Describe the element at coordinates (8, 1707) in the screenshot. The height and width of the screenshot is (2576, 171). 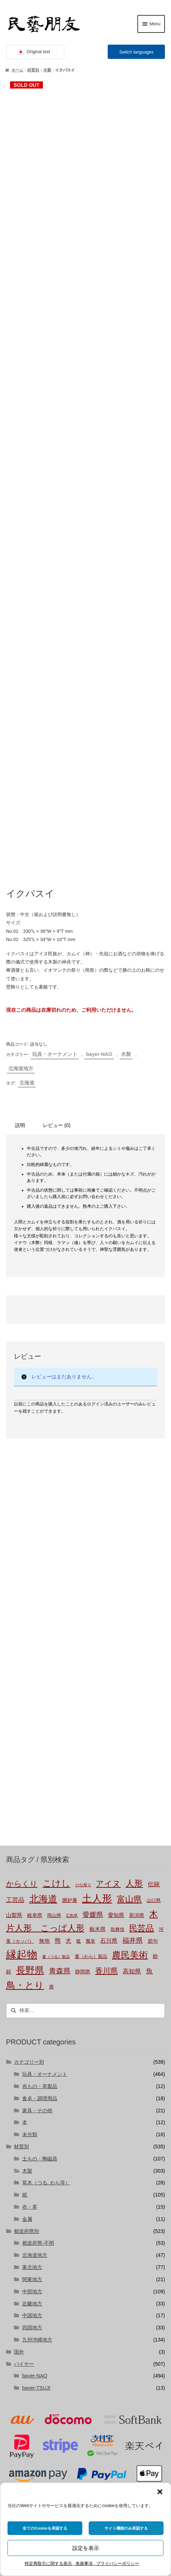
I see `錆 [錆 (3個の商品)]` at that location.